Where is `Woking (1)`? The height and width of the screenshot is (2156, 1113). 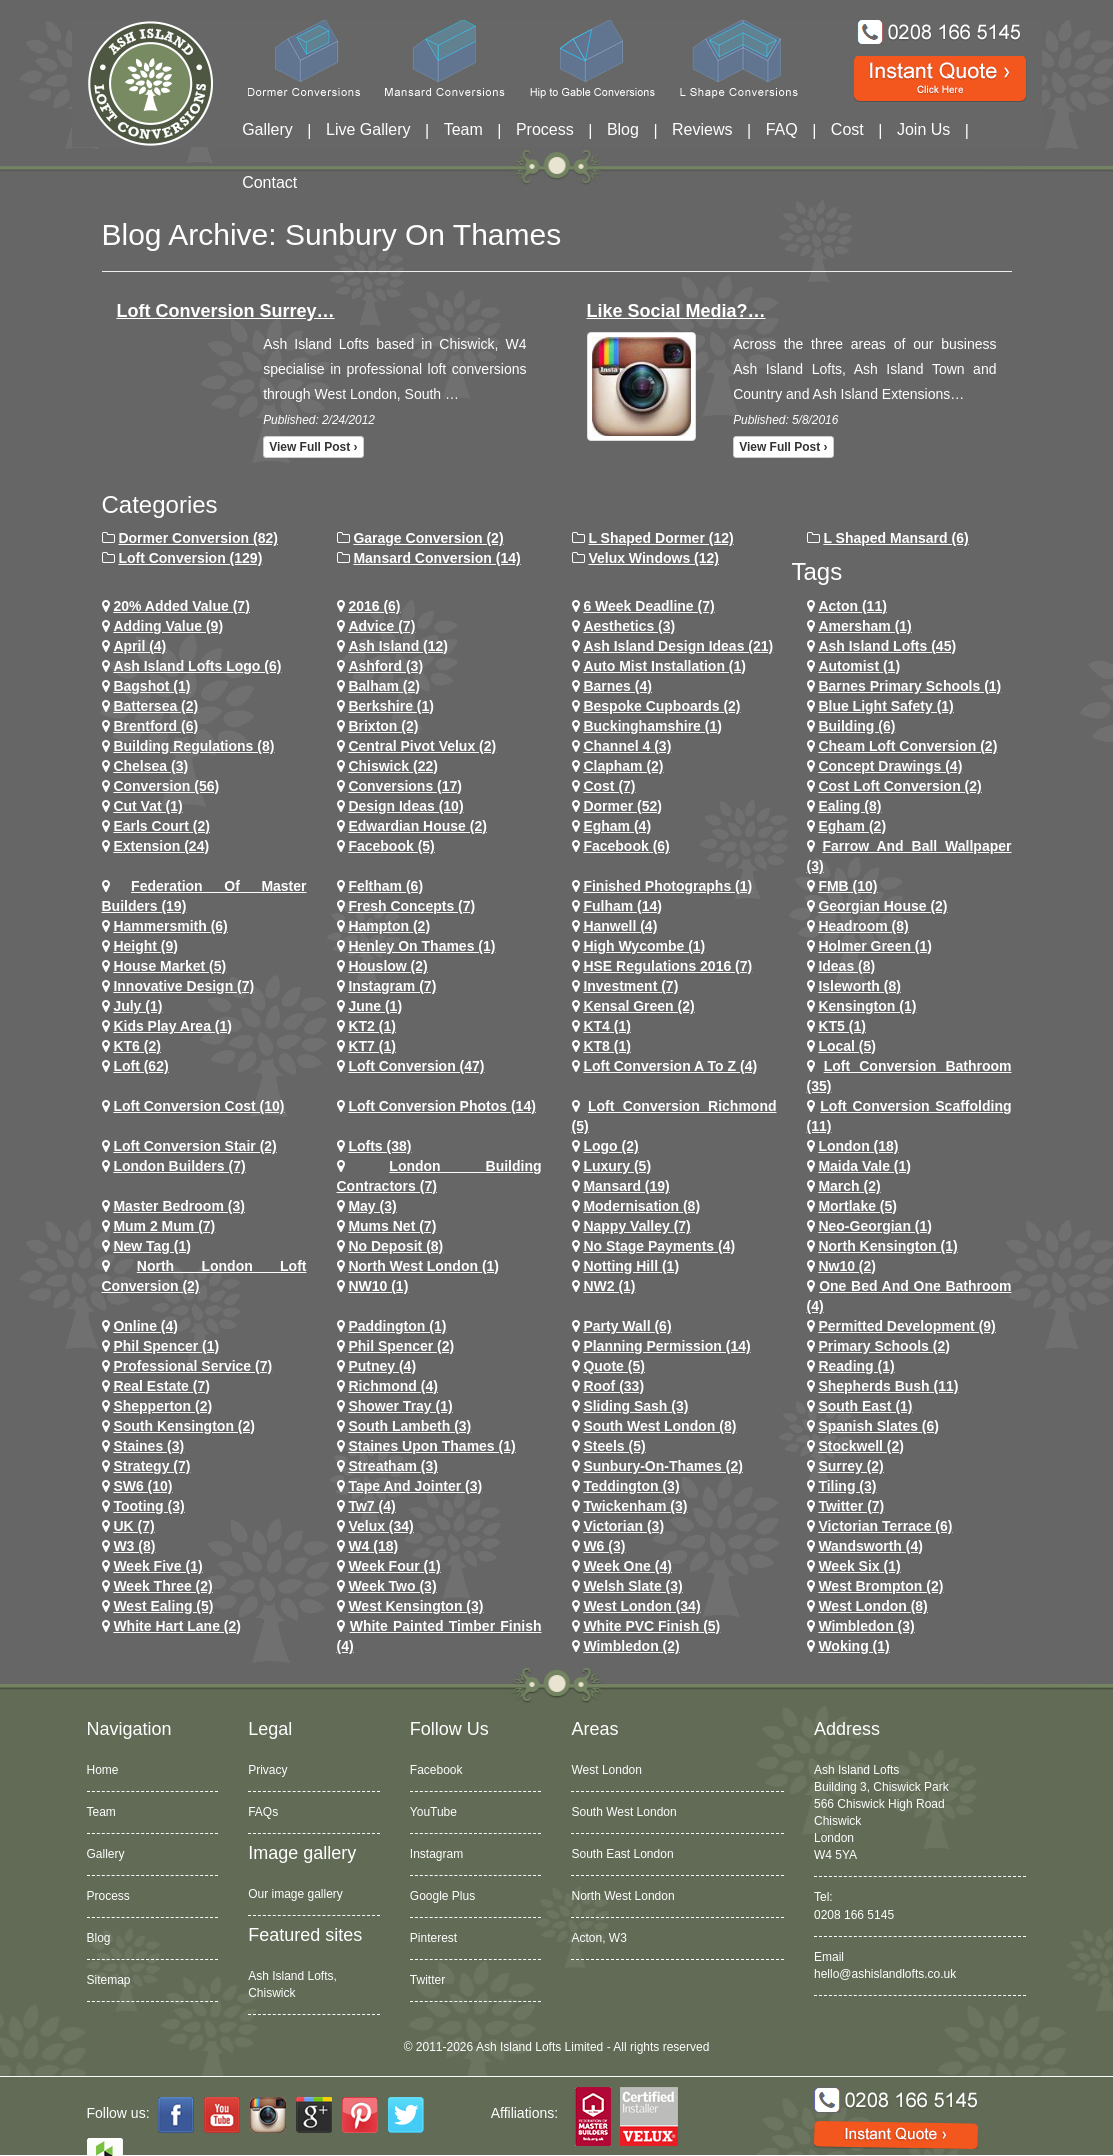 Woking (1) is located at coordinates (853, 1646).